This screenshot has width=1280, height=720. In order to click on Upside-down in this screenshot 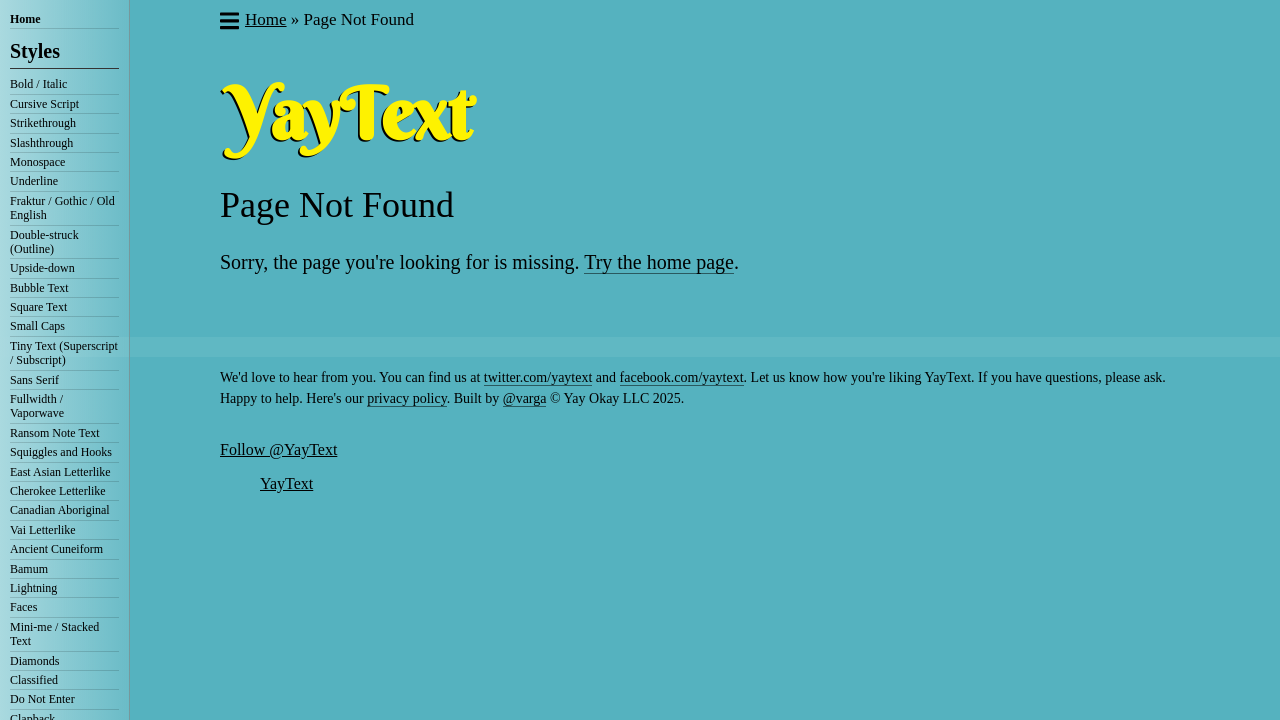, I will do `click(42, 268)`.